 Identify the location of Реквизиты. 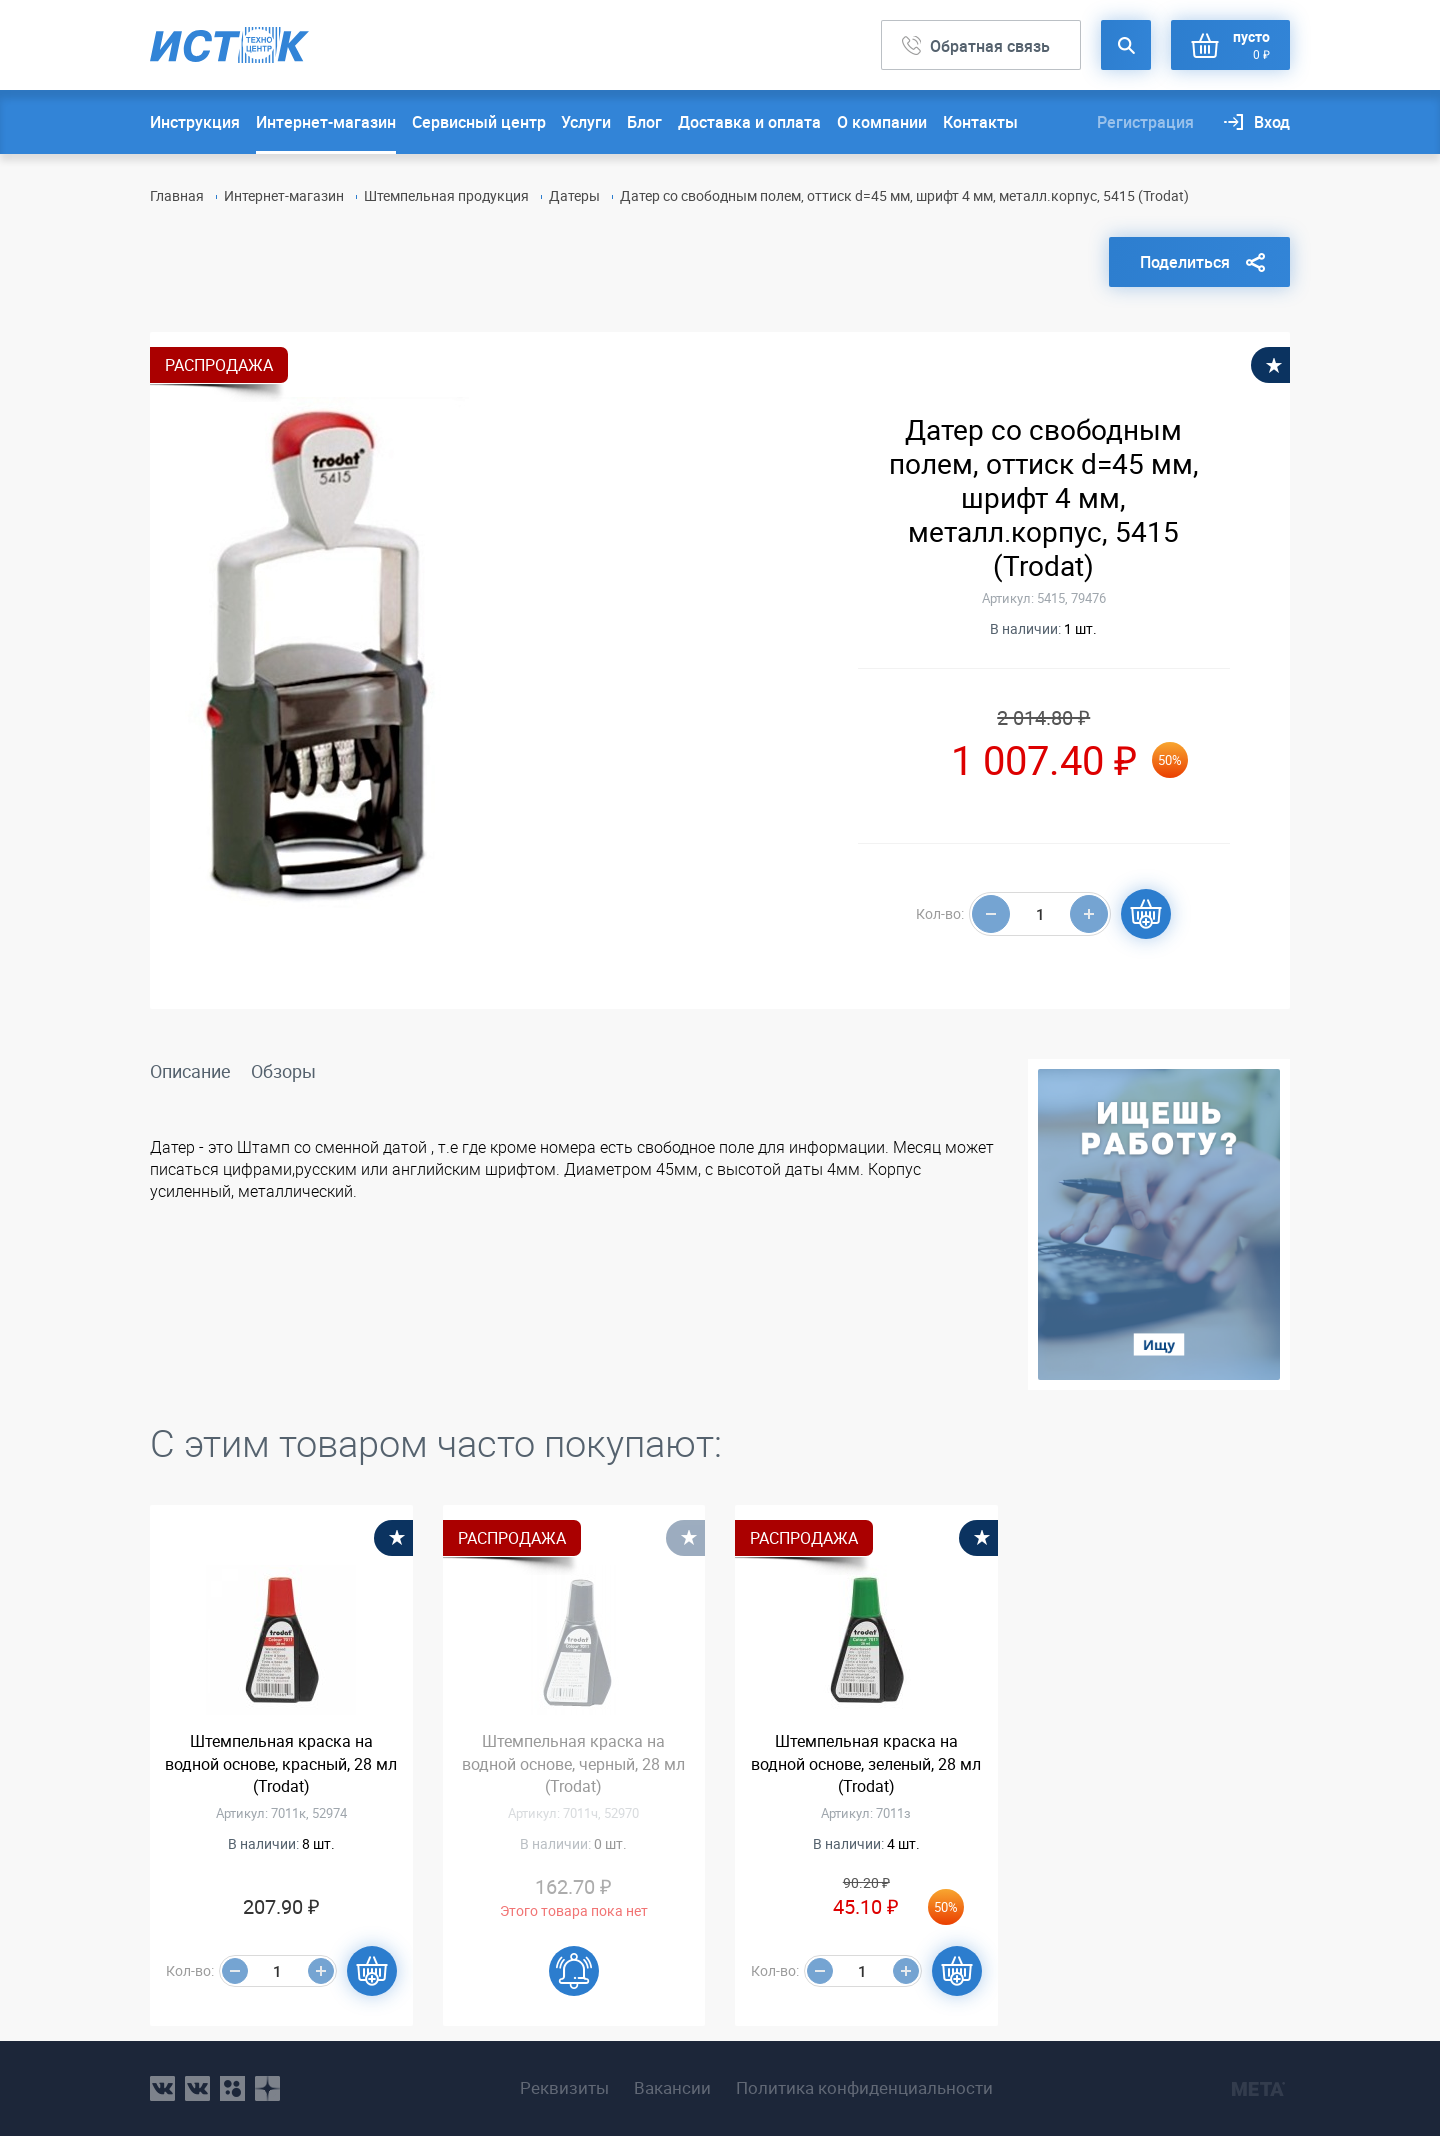
(564, 2088).